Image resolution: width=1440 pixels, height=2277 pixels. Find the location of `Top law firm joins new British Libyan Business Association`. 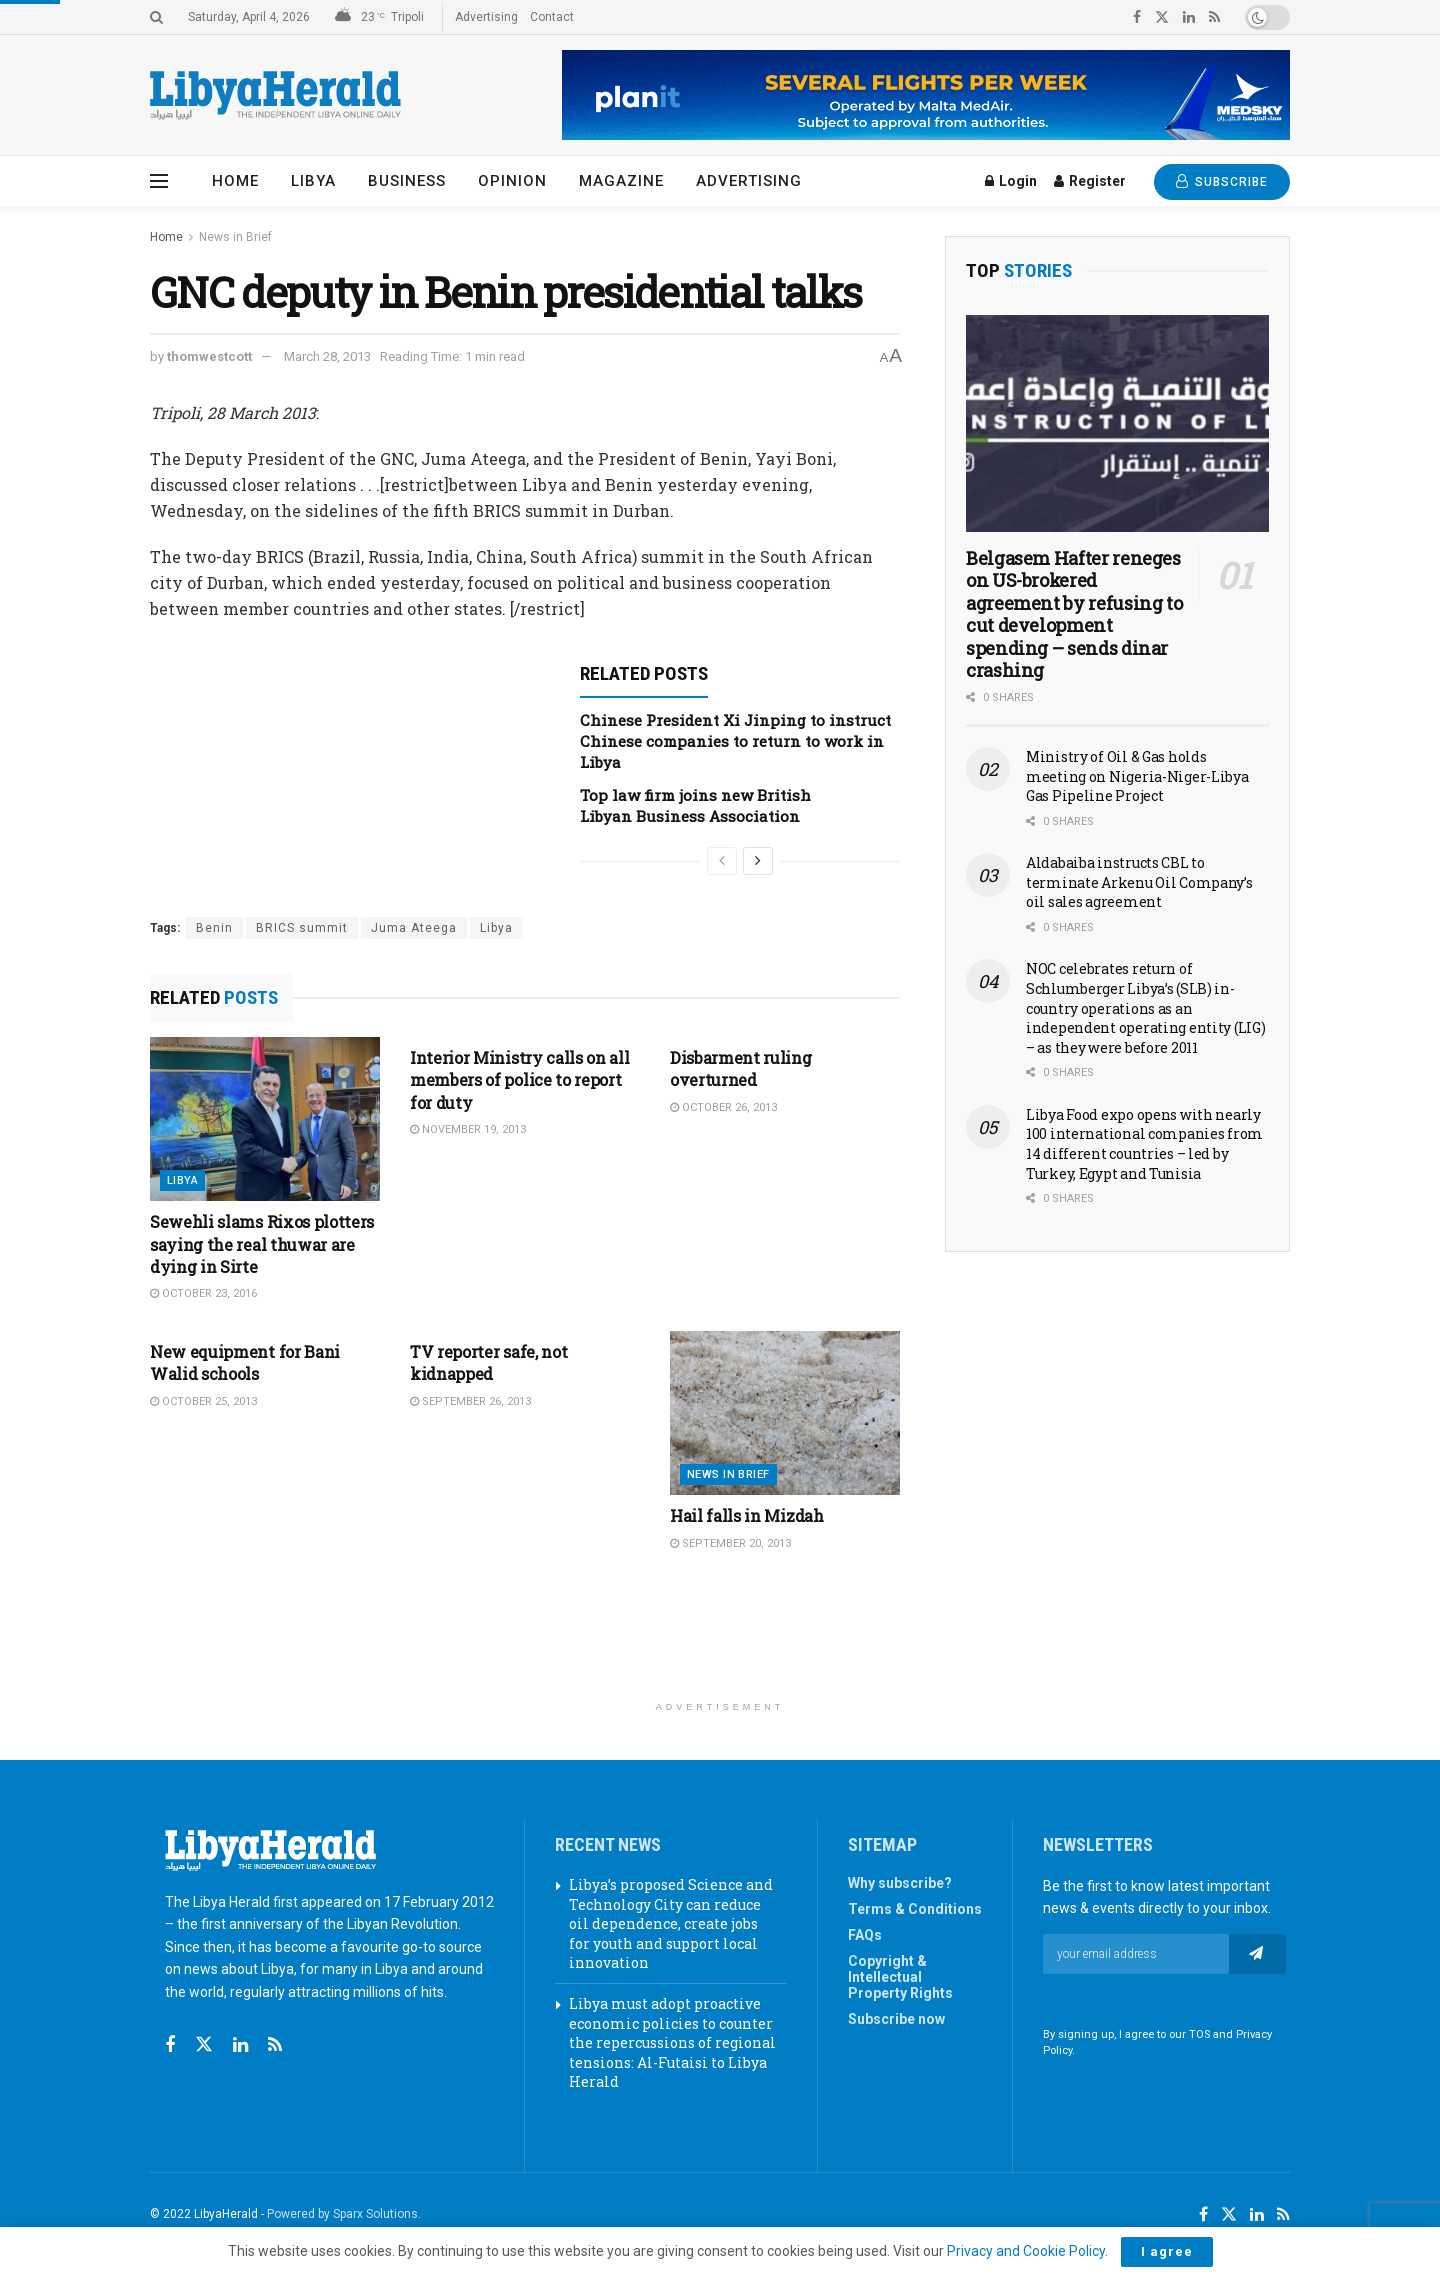

Top law firm joins new British Libyan Business Association is located at coordinates (695, 805).